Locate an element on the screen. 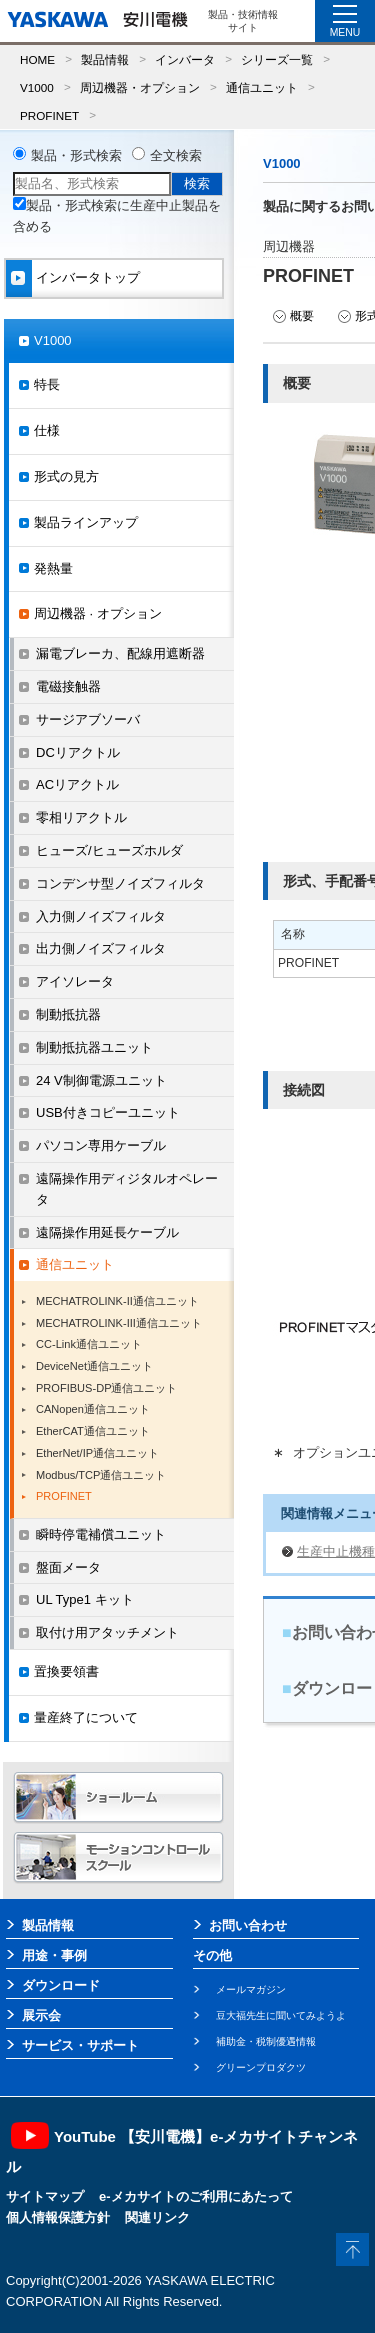 This screenshot has width=375, height=2333. 特長 is located at coordinates (47, 384).